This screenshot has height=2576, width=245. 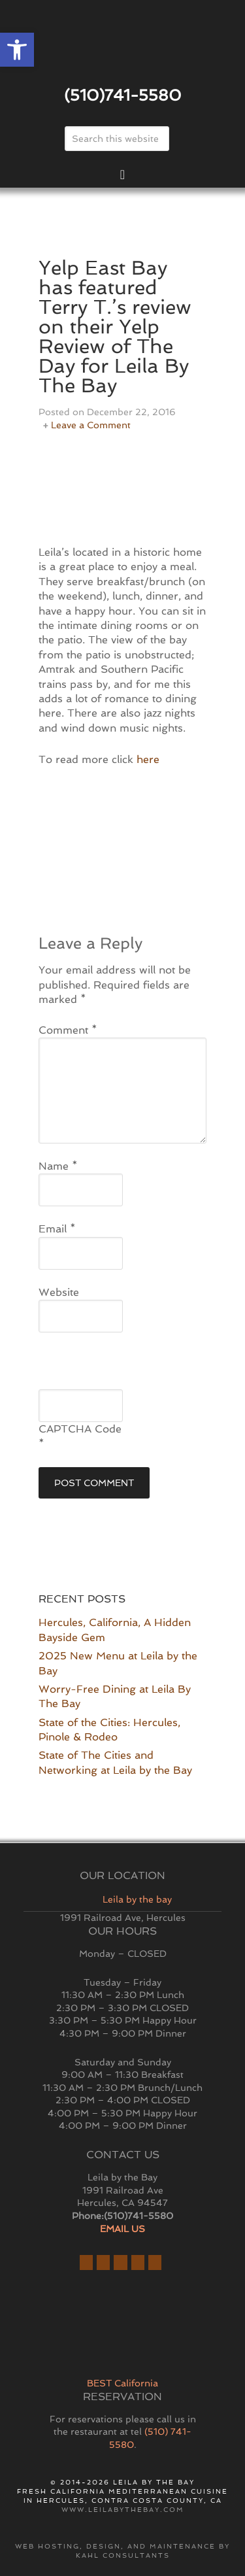 What do you see at coordinates (122, 2229) in the screenshot?
I see `EMAIL US` at bounding box center [122, 2229].